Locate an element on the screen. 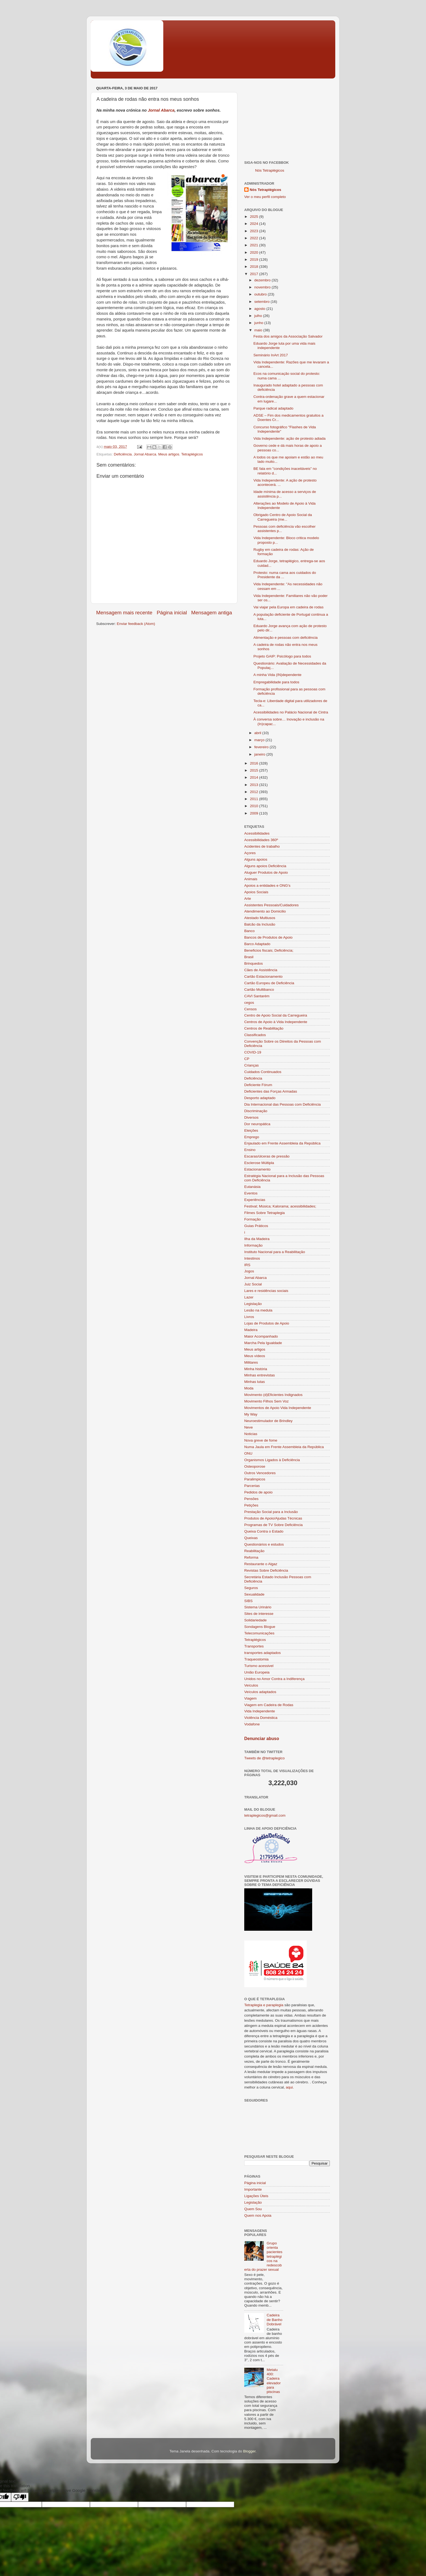 The image size is (426, 2576). Acidentes de trabalho is located at coordinates (262, 846).